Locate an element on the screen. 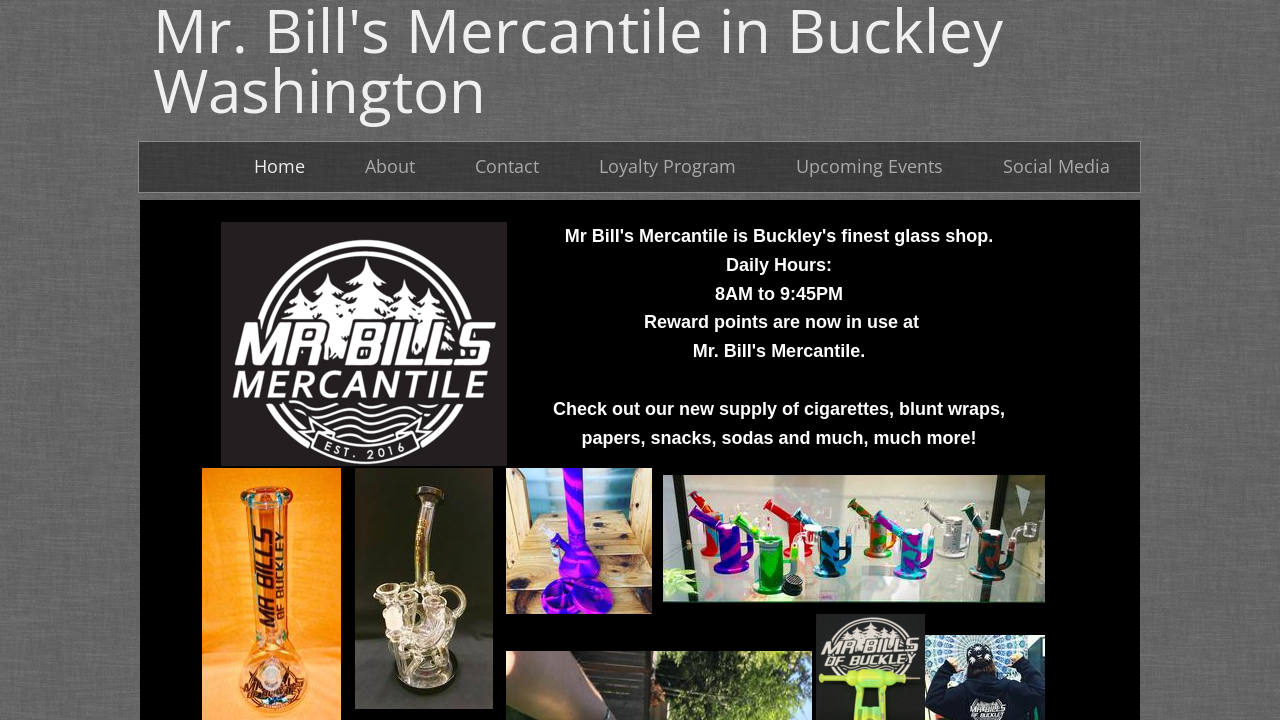 The height and width of the screenshot is (720, 1280). Social Media is located at coordinates (1056, 166).